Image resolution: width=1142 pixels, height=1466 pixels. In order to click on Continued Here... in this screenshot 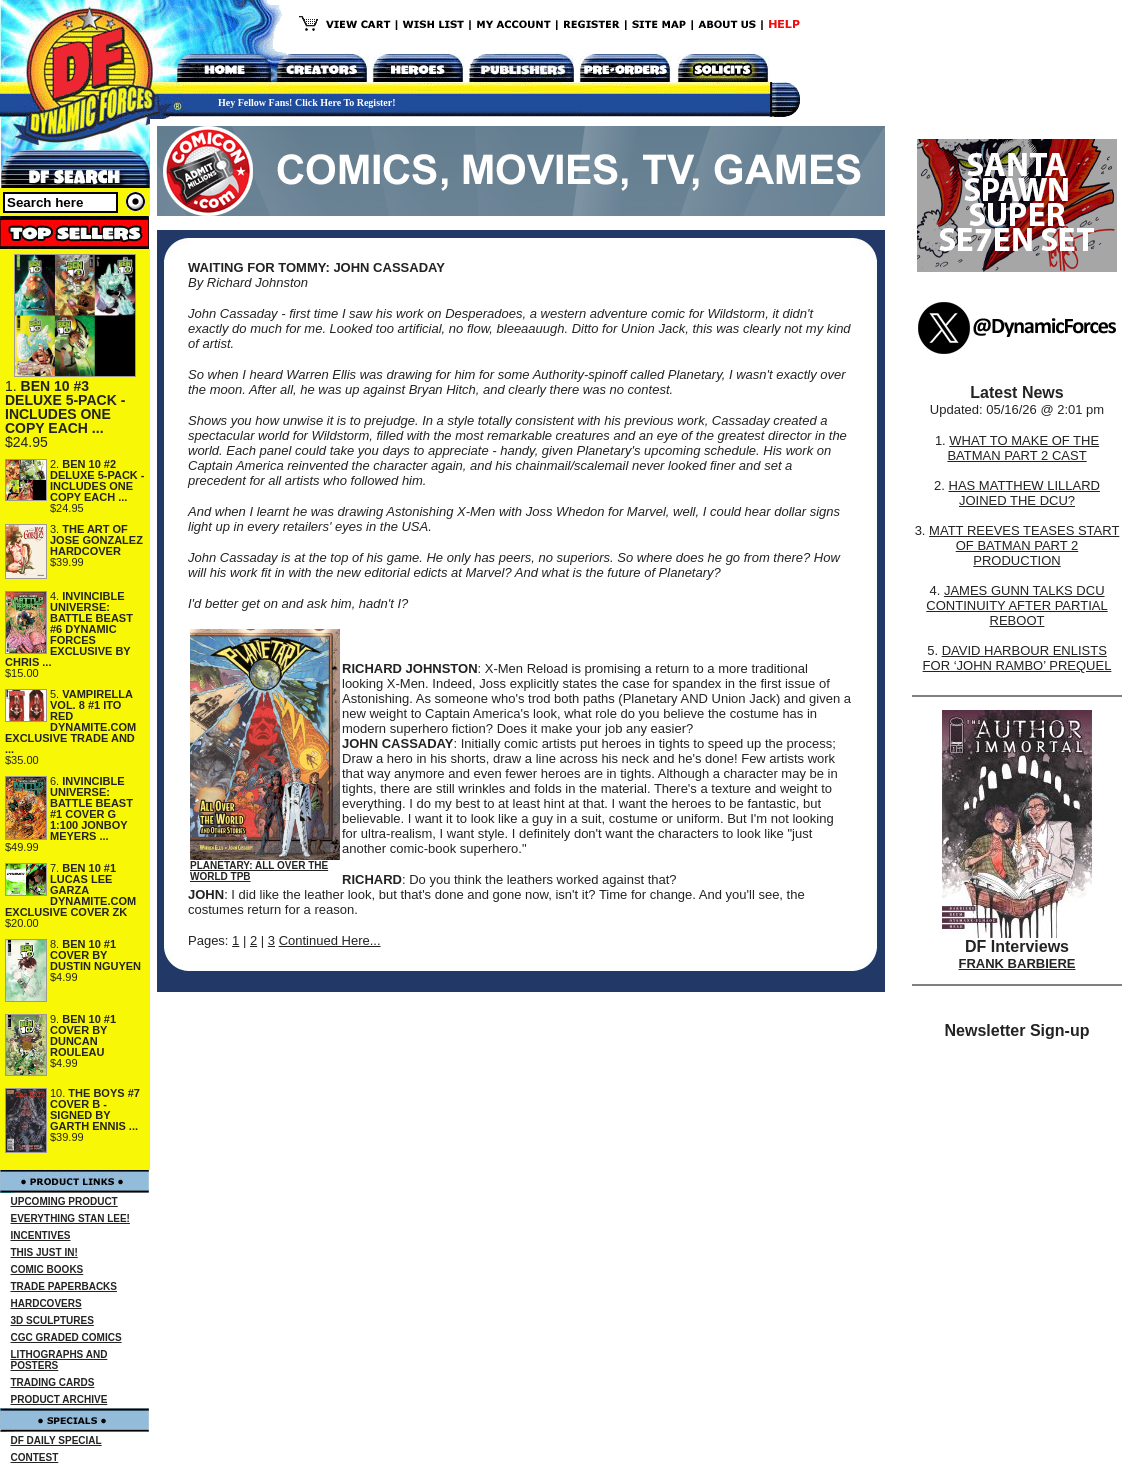, I will do `click(330, 940)`.